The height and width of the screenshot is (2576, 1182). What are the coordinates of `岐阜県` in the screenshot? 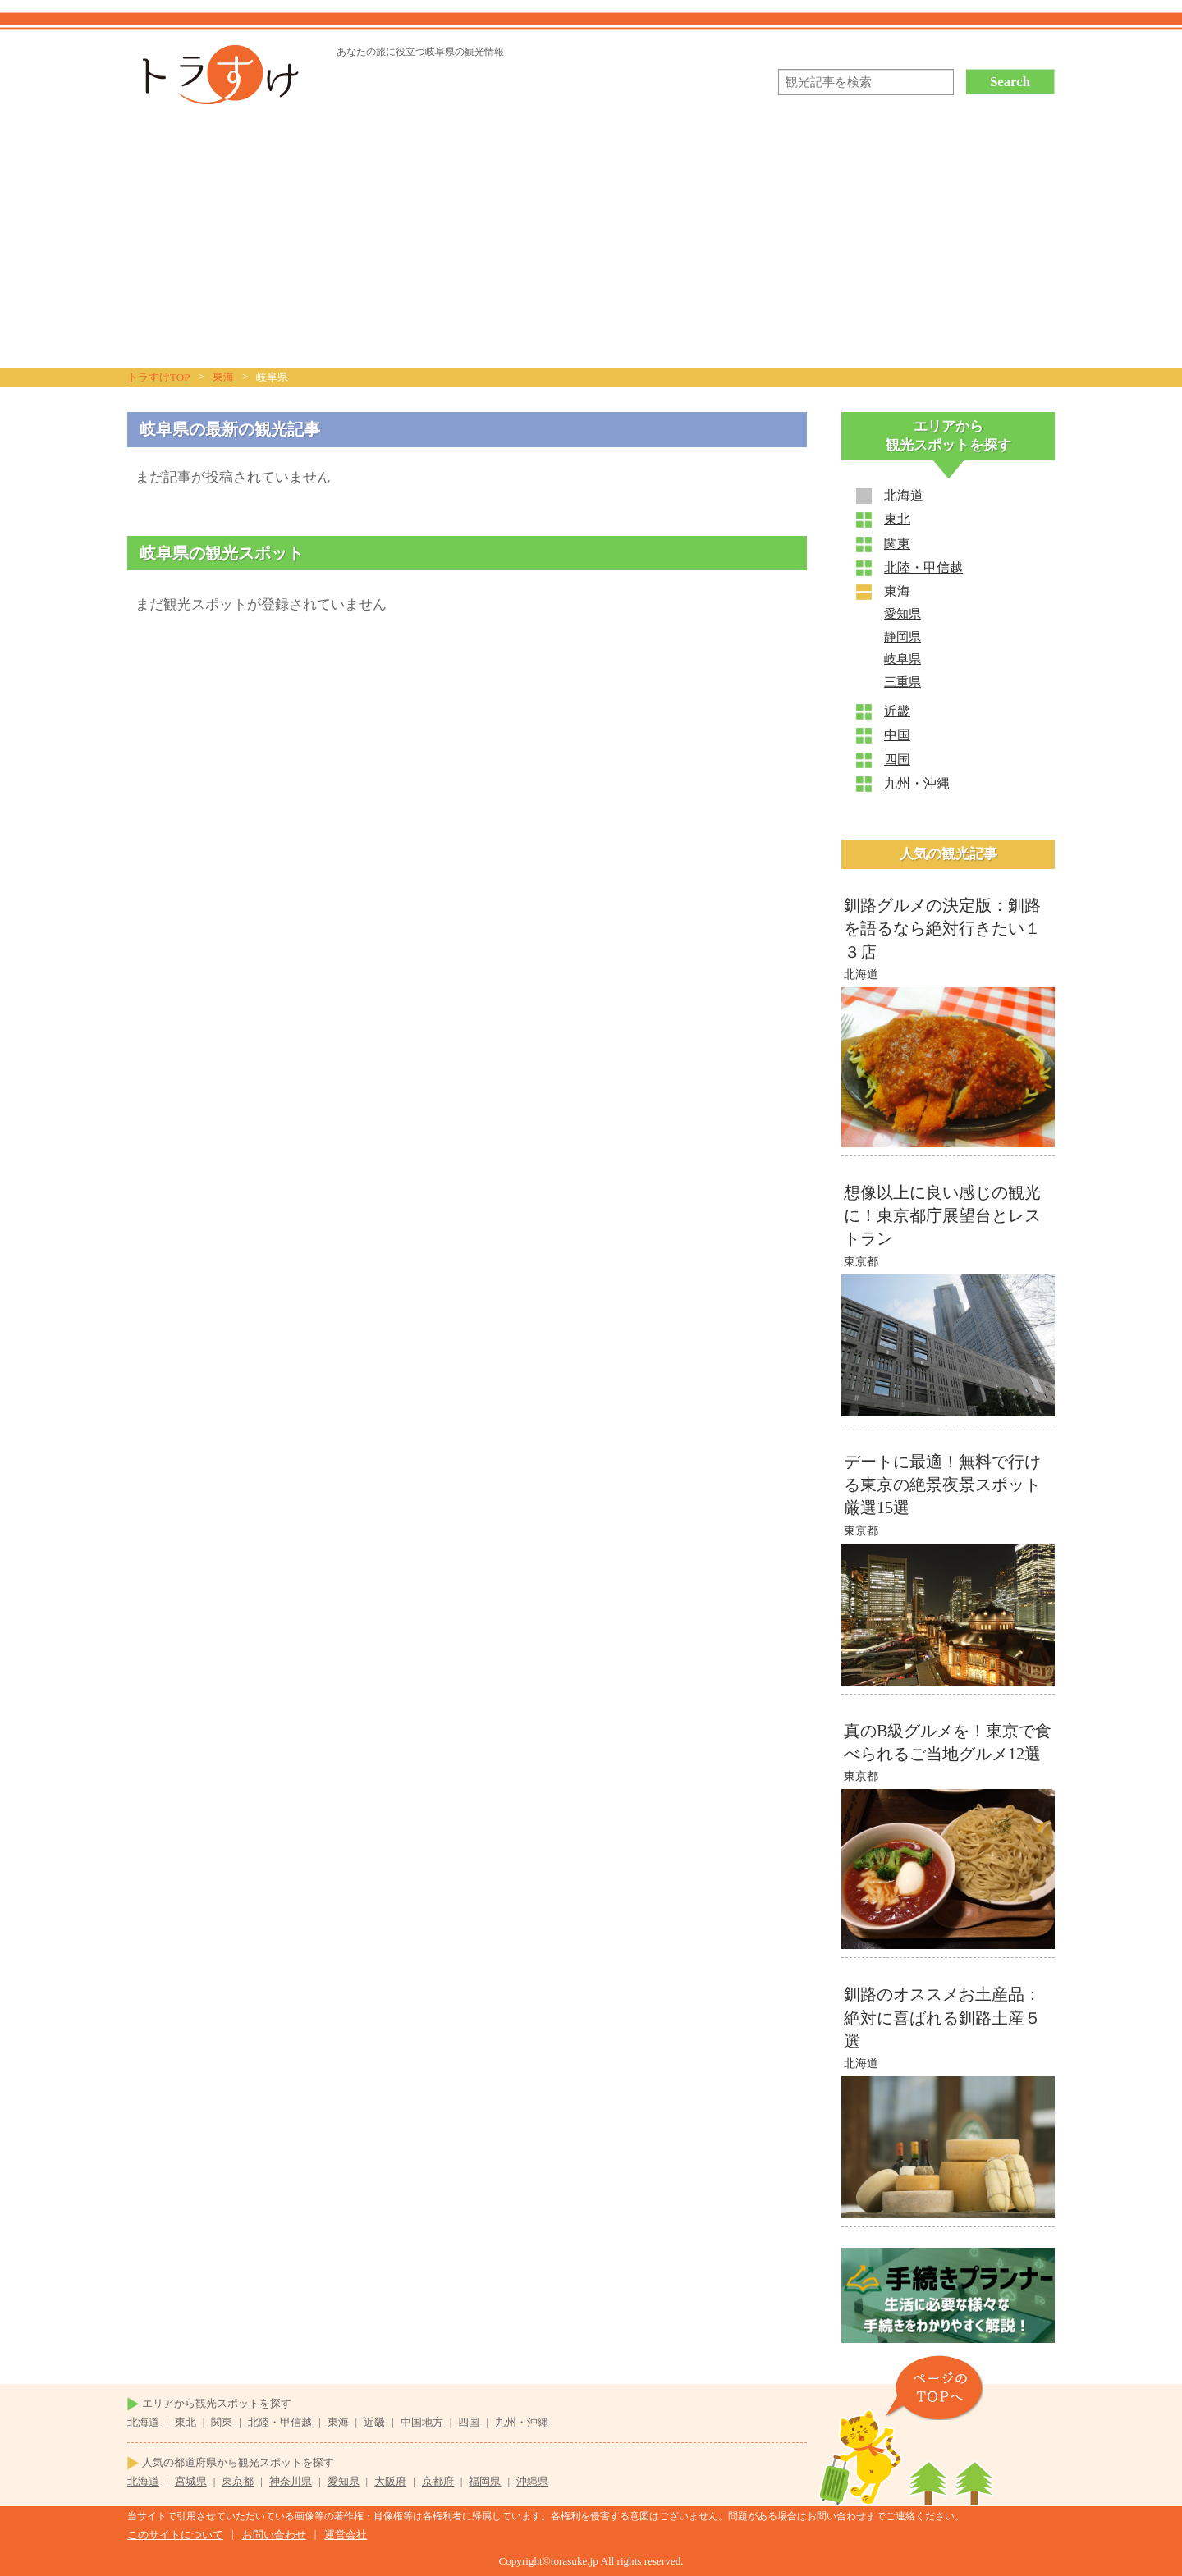 It's located at (902, 659).